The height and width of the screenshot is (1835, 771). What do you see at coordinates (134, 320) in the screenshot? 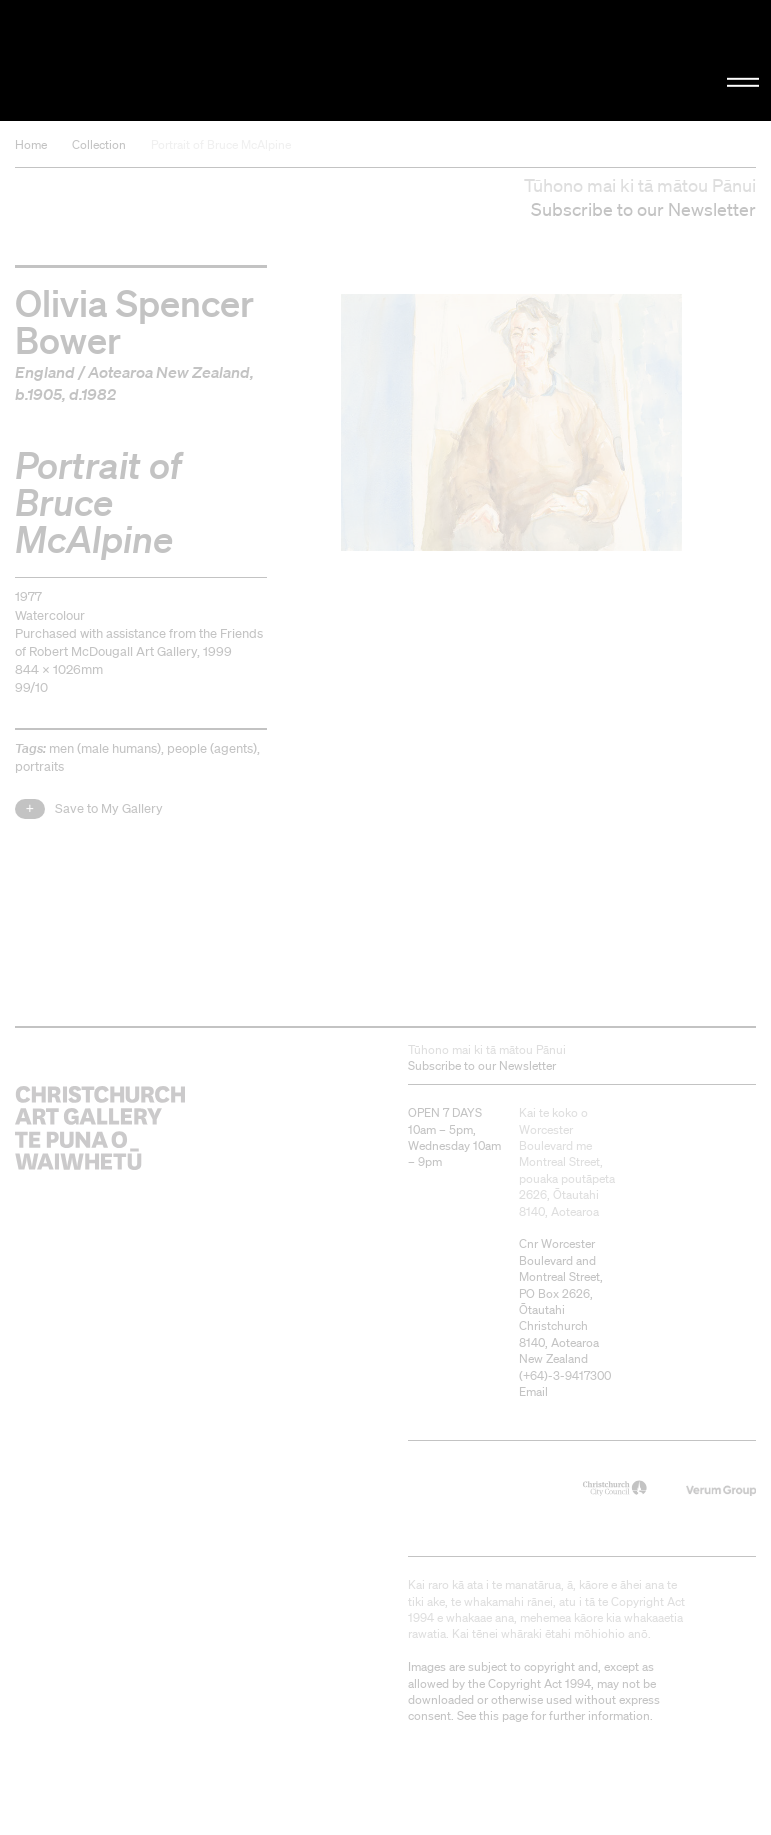
I see `Olivia Spencer Bower` at bounding box center [134, 320].